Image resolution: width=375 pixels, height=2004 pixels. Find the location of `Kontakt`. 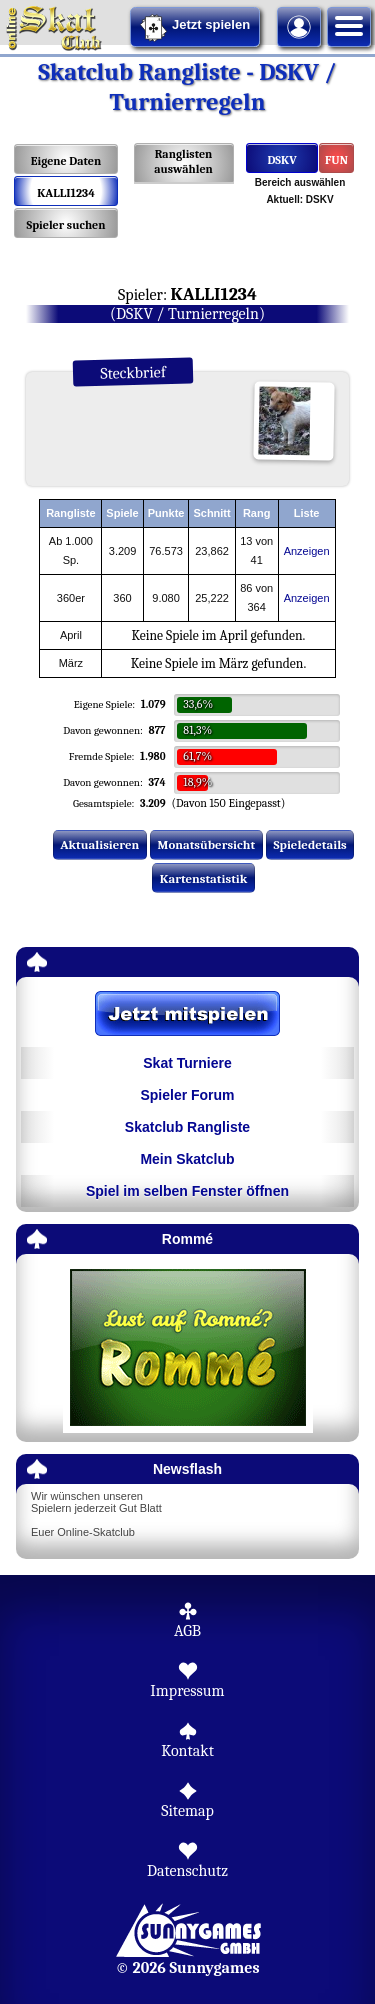

Kontakt is located at coordinates (187, 1751).